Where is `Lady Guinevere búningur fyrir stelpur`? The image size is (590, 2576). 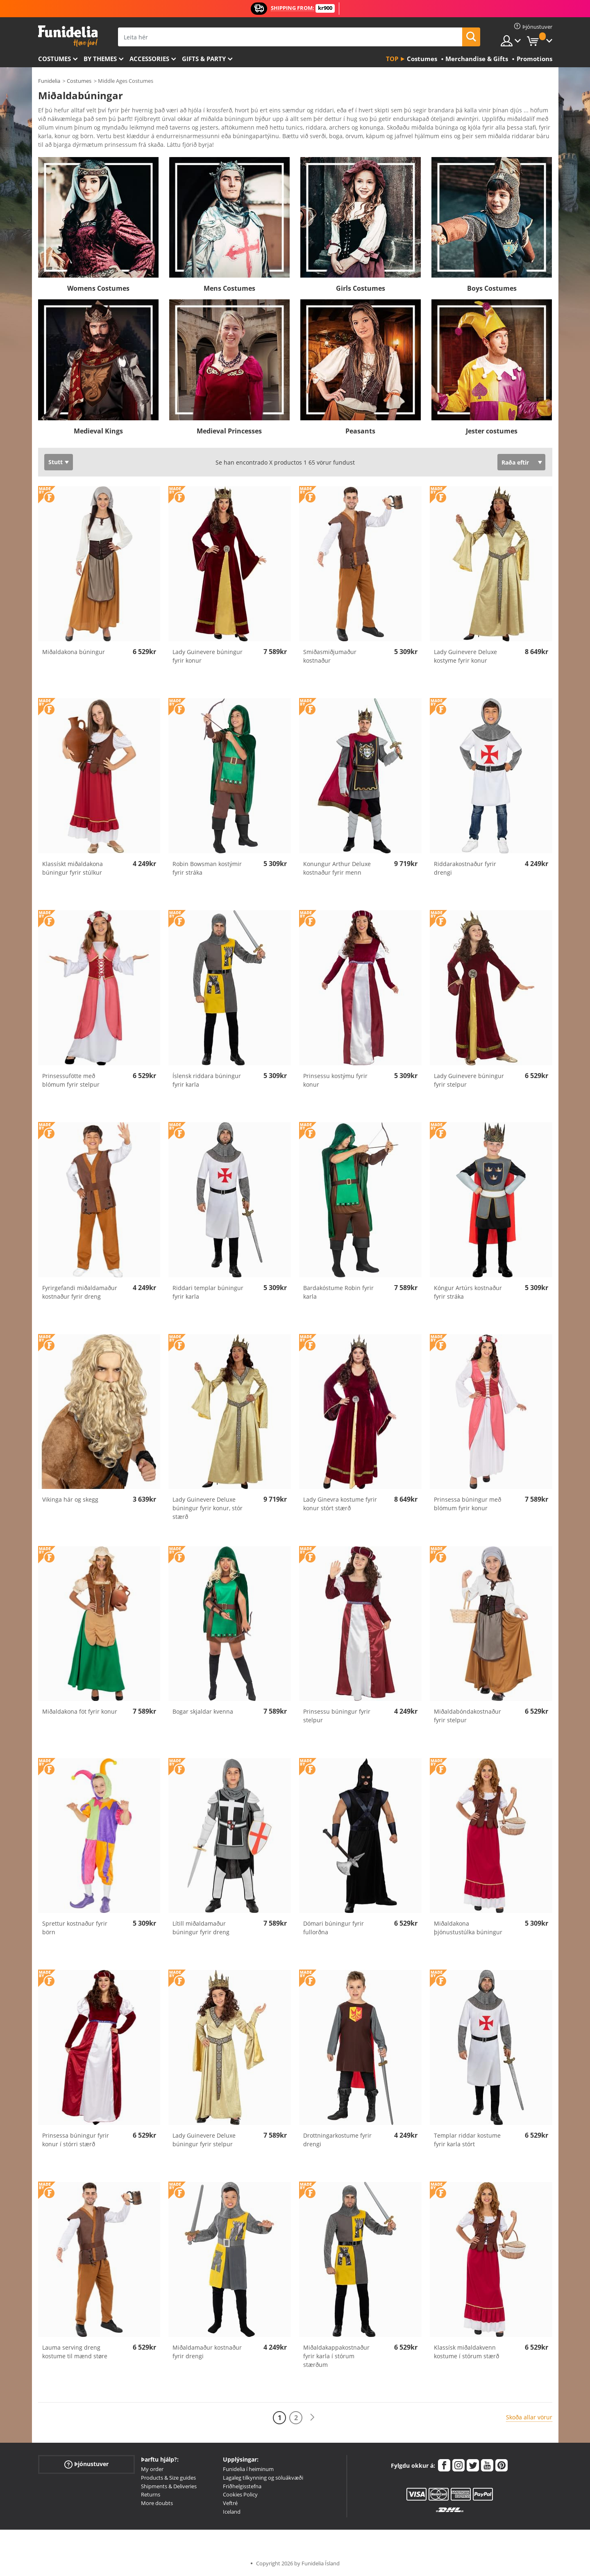 Lady Guinevere búningur fyrir stelpur is located at coordinates (469, 1080).